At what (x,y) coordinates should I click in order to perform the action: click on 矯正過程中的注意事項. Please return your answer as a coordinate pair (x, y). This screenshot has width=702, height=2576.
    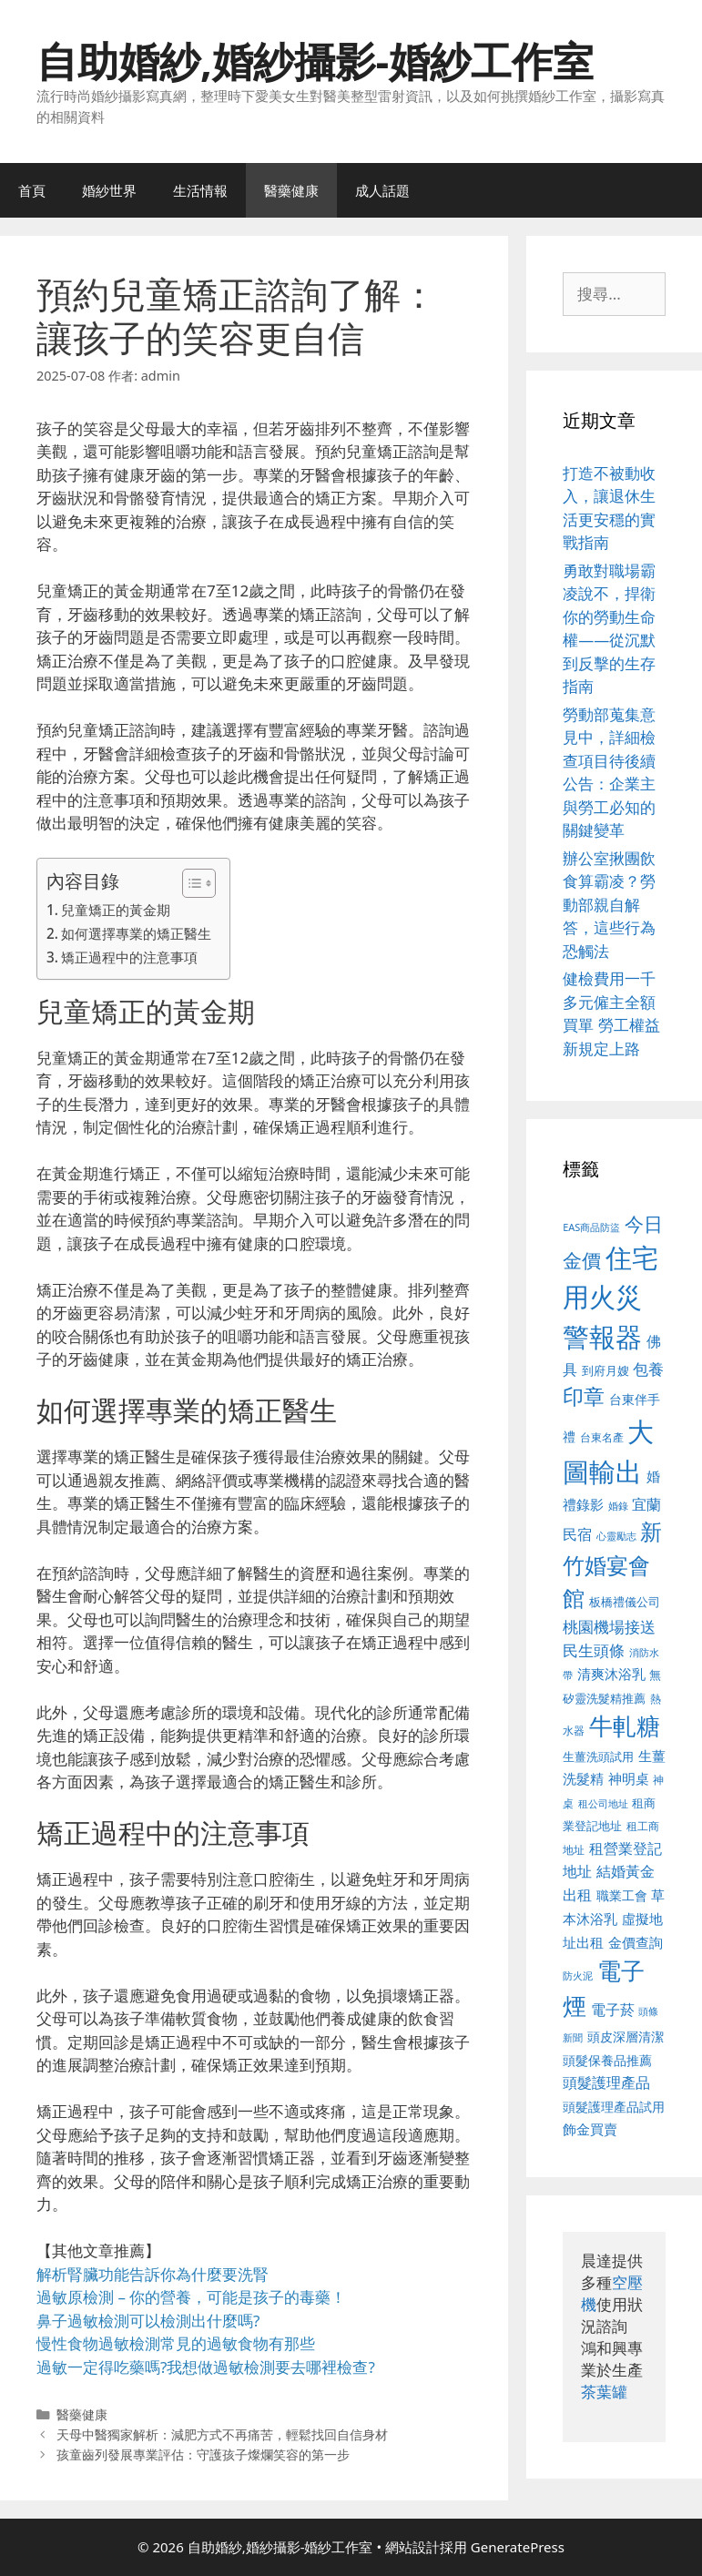
    Looking at the image, I should click on (129, 957).